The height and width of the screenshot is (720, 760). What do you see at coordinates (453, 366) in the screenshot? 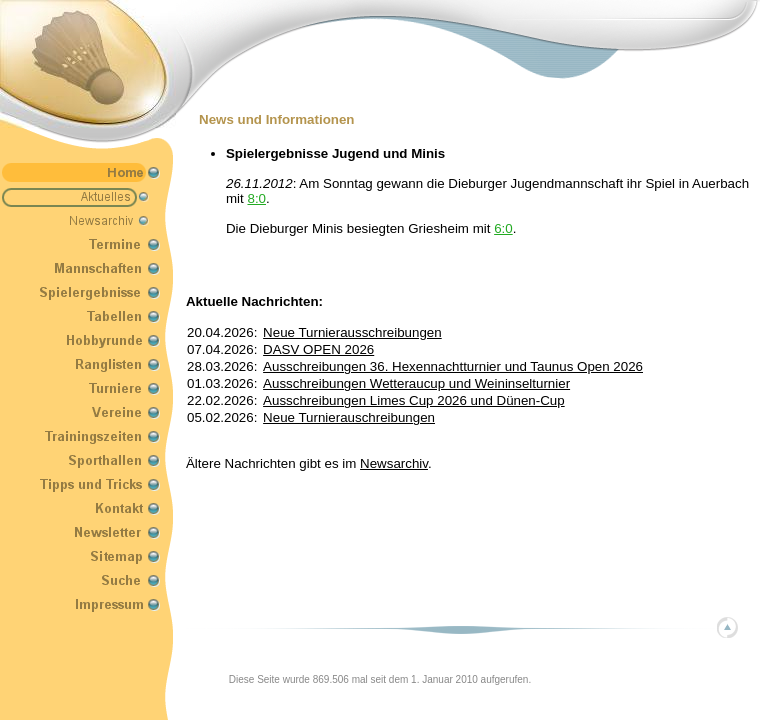
I see `Ausschreibungen 36. Hexennachtturnier und Taunus Open 2026` at bounding box center [453, 366].